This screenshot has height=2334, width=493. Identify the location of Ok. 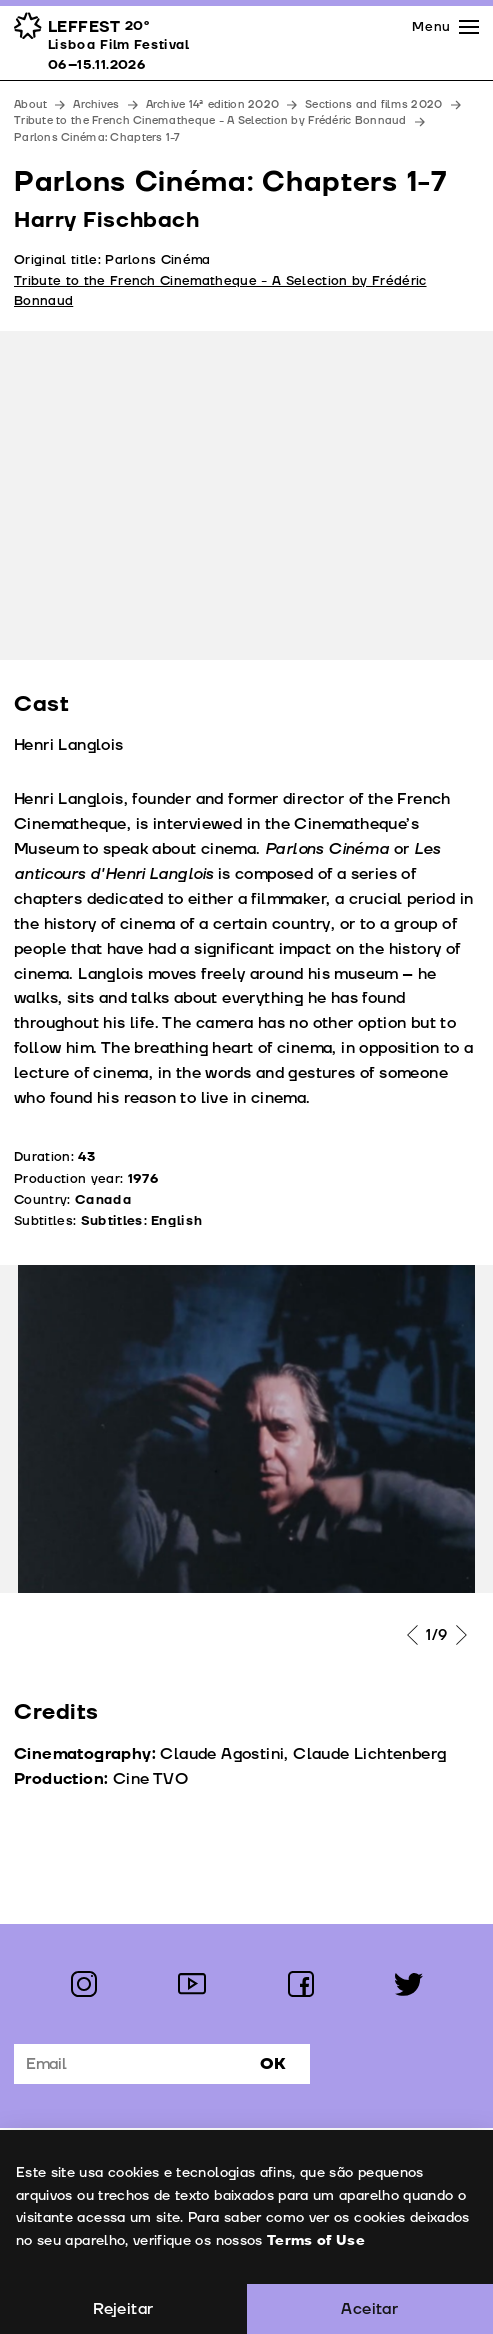
(273, 2064).